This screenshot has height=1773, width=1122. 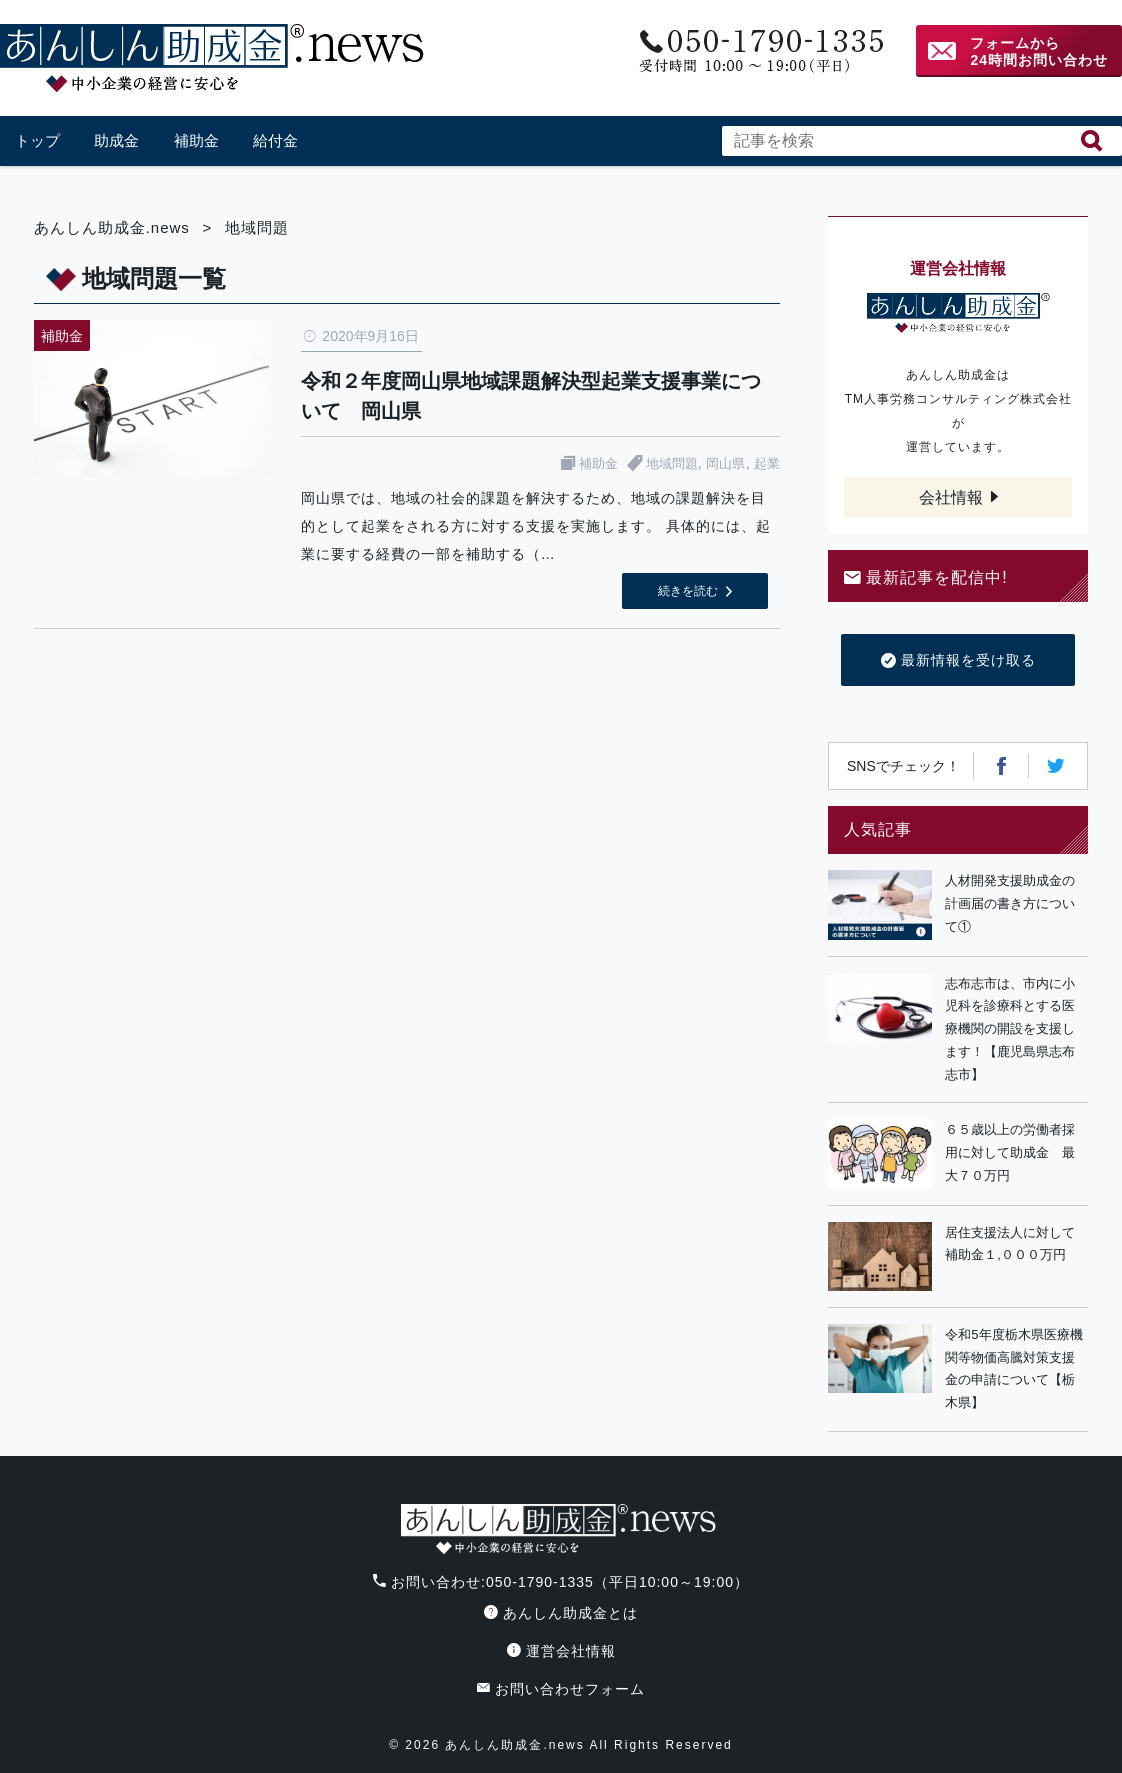 I want to click on 補助金, so click(x=196, y=140).